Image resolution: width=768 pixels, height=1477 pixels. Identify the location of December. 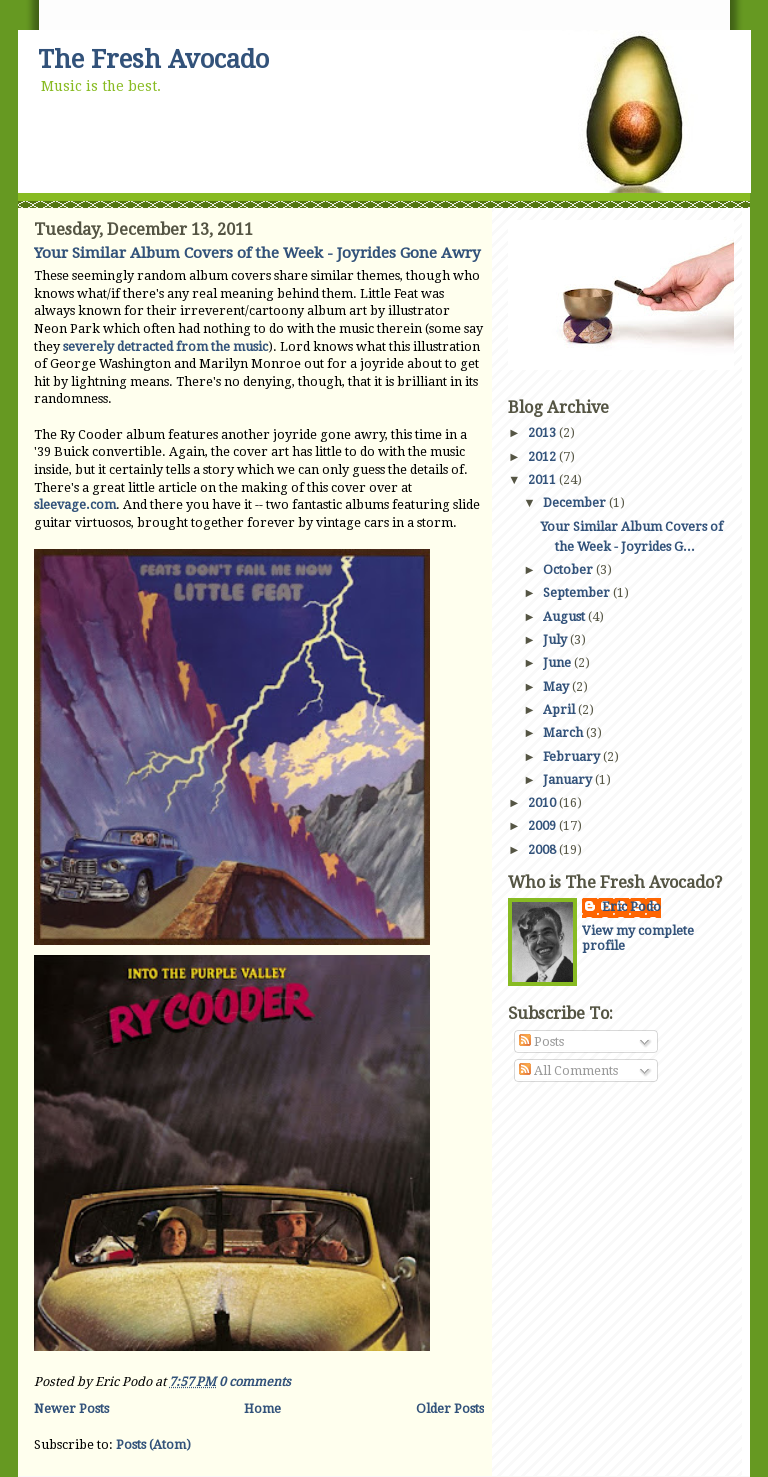
(576, 502).